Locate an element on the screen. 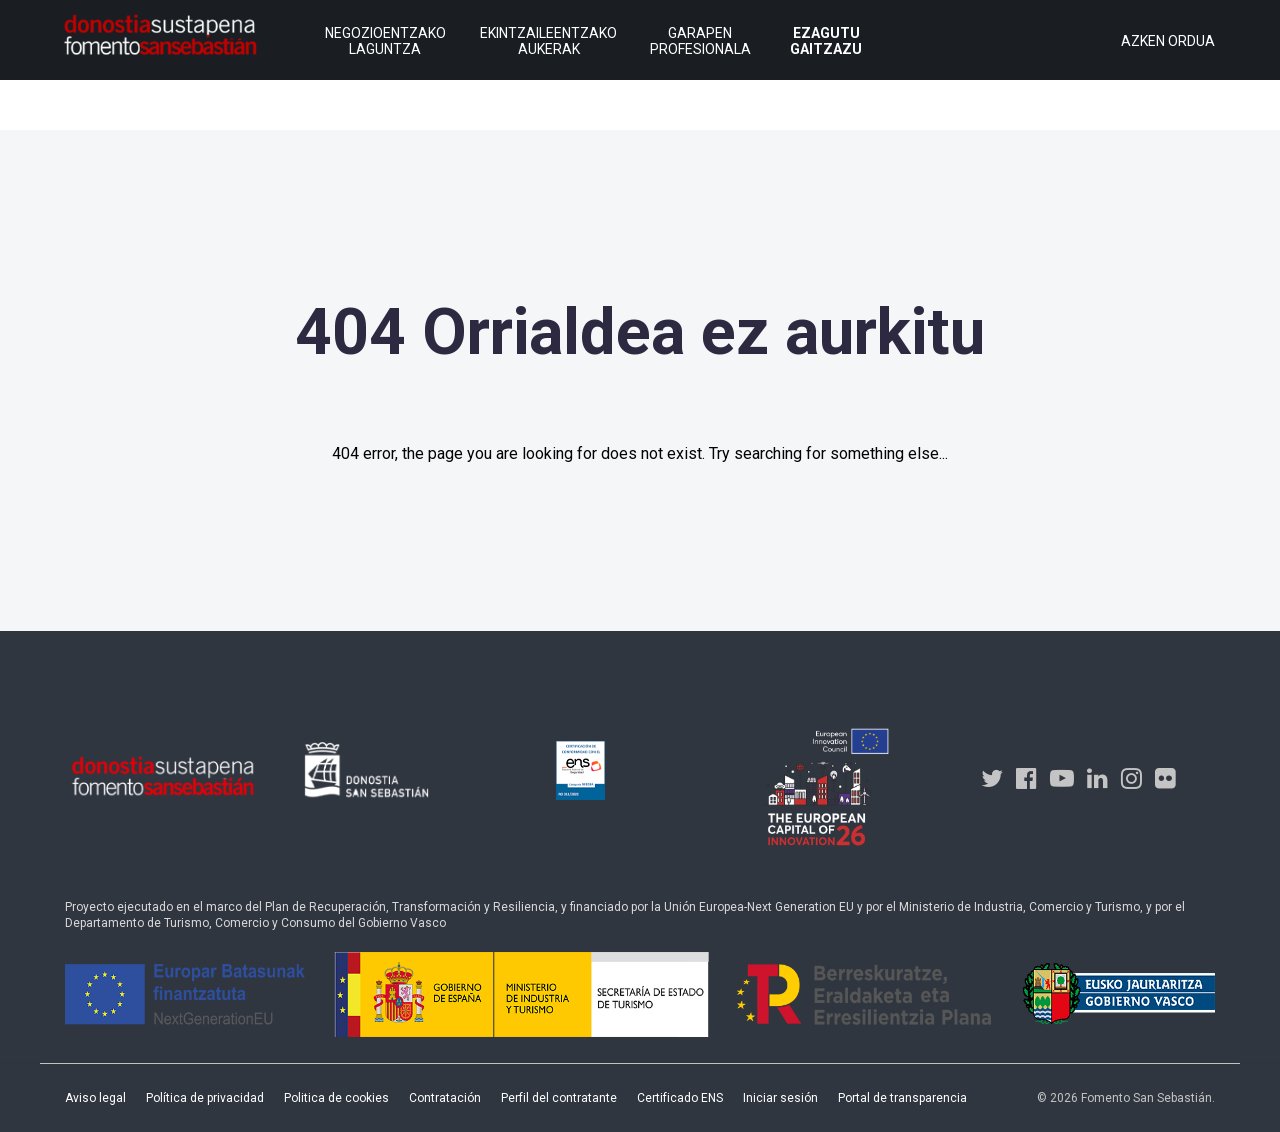 The image size is (1280, 1132). Politica de cookies is located at coordinates (336, 1098).